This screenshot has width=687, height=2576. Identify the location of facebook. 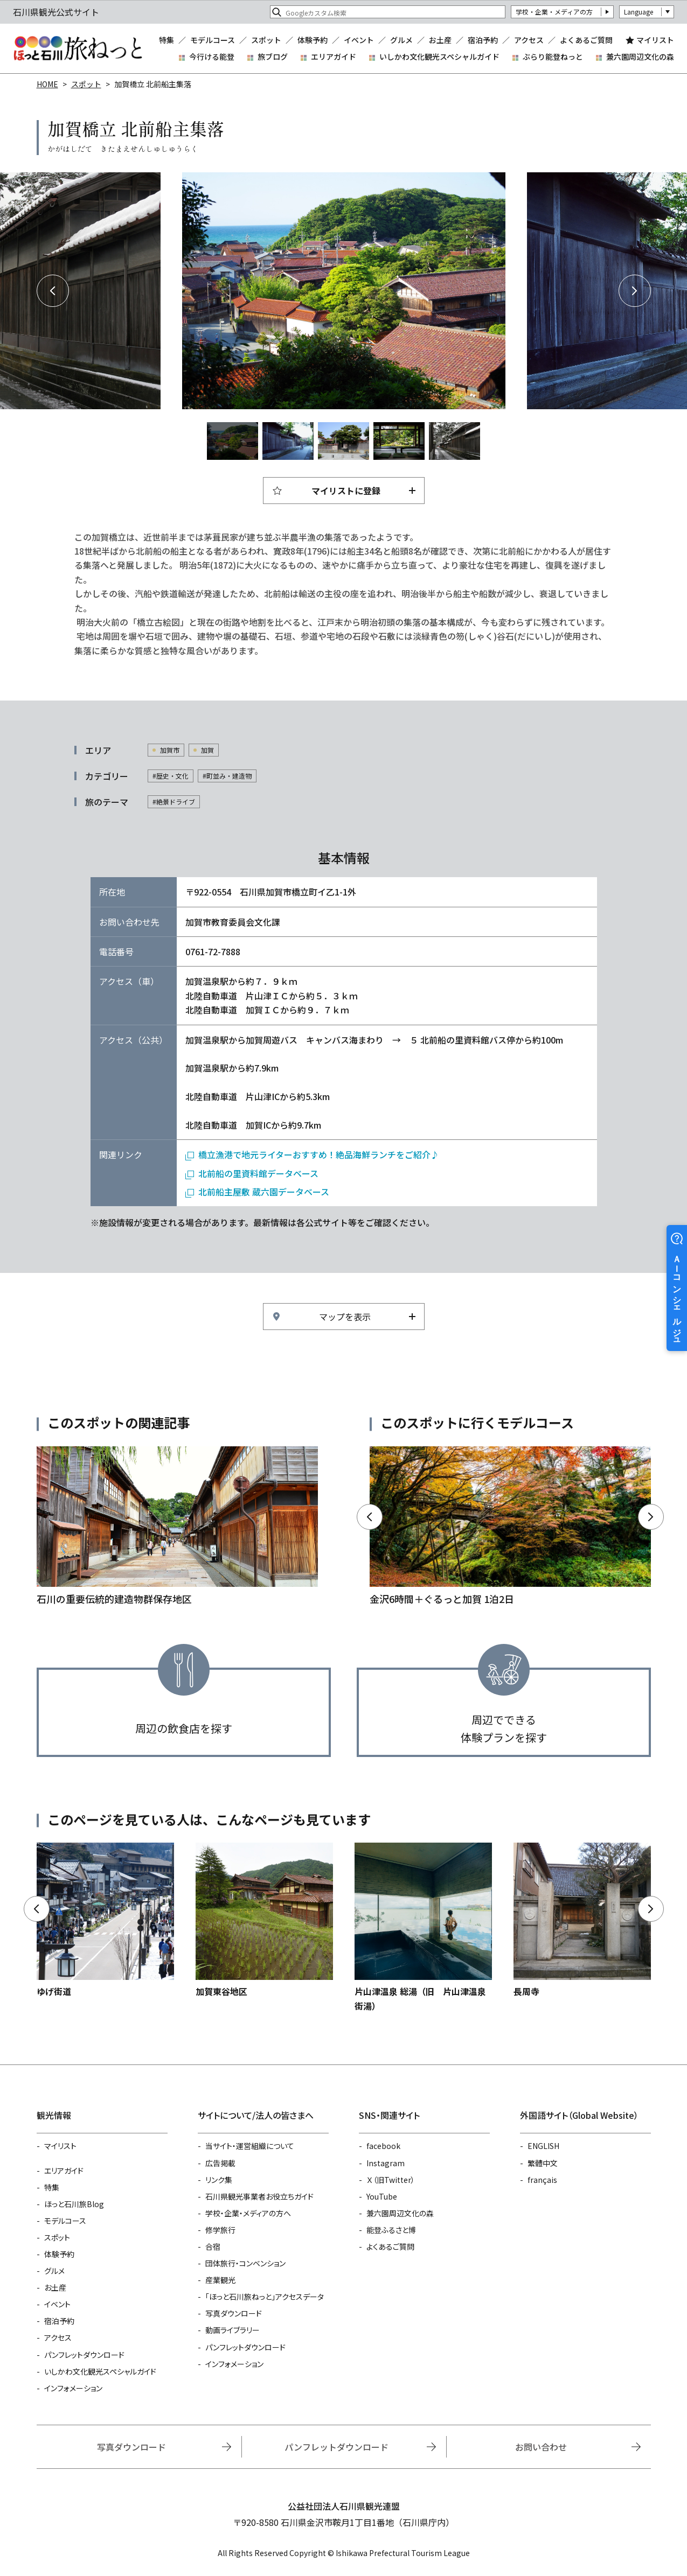
(383, 2145).